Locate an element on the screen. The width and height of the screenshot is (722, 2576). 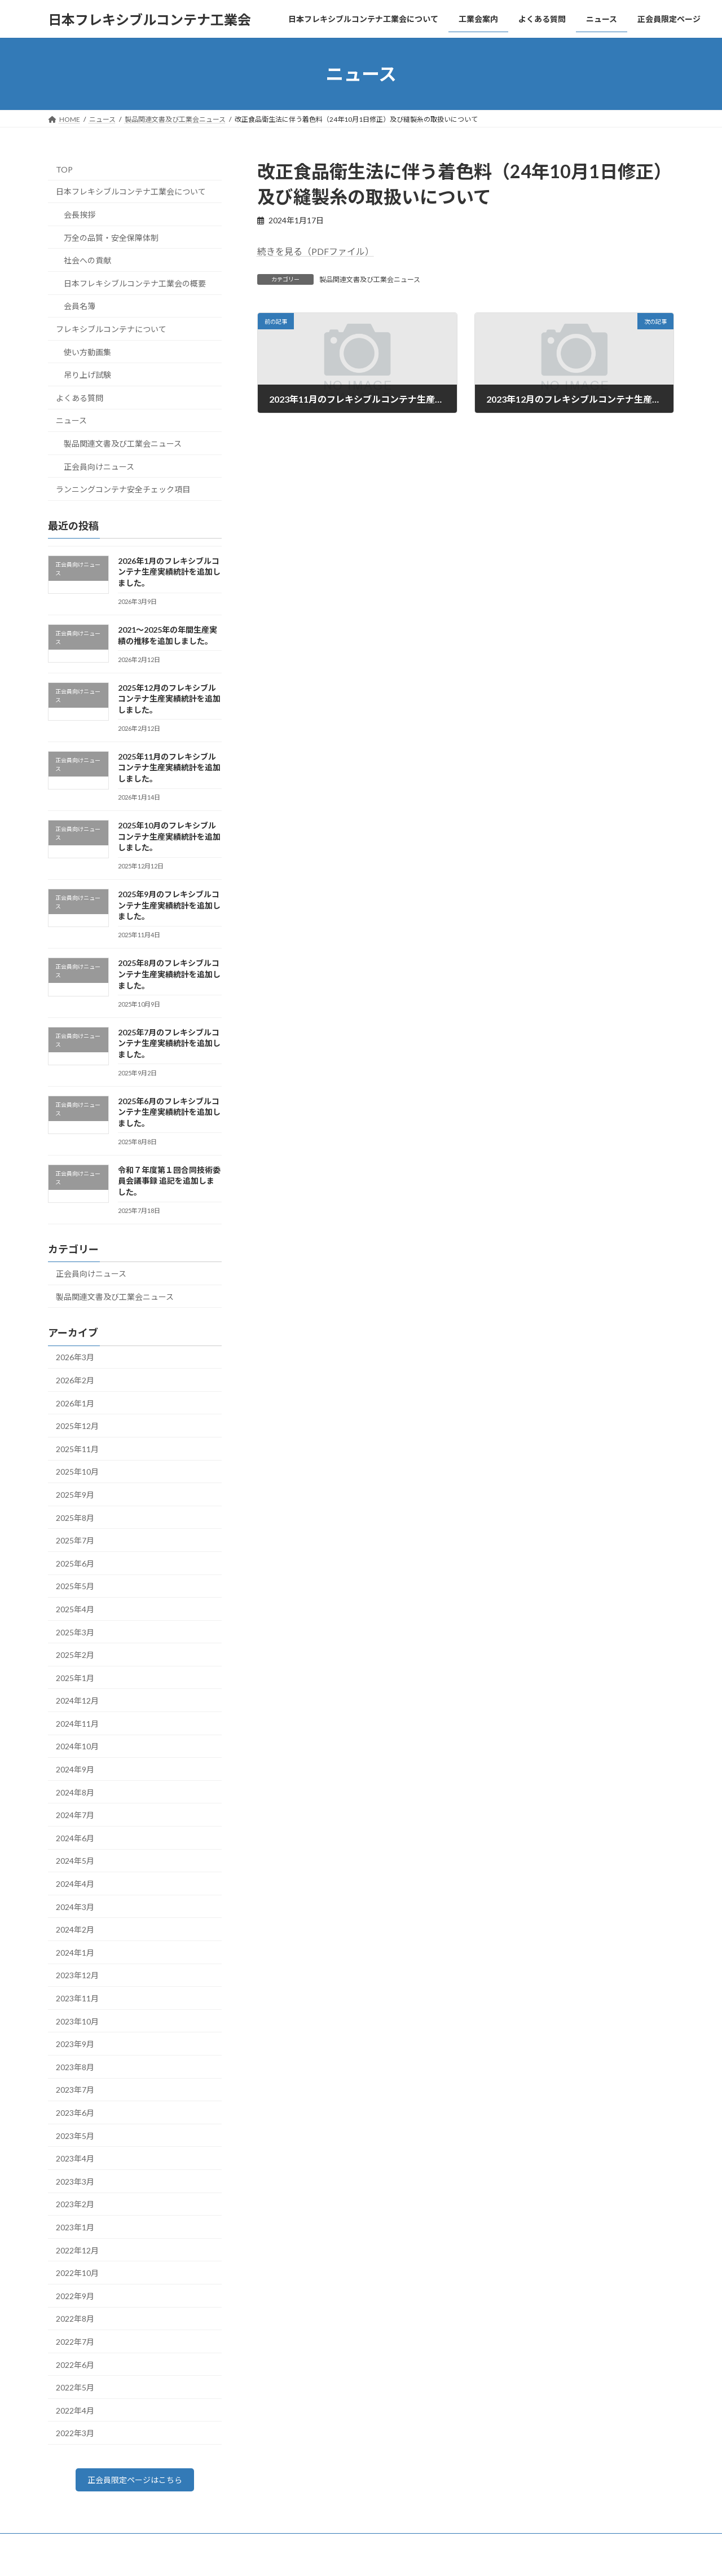
2022年10月 is located at coordinates (77, 2273).